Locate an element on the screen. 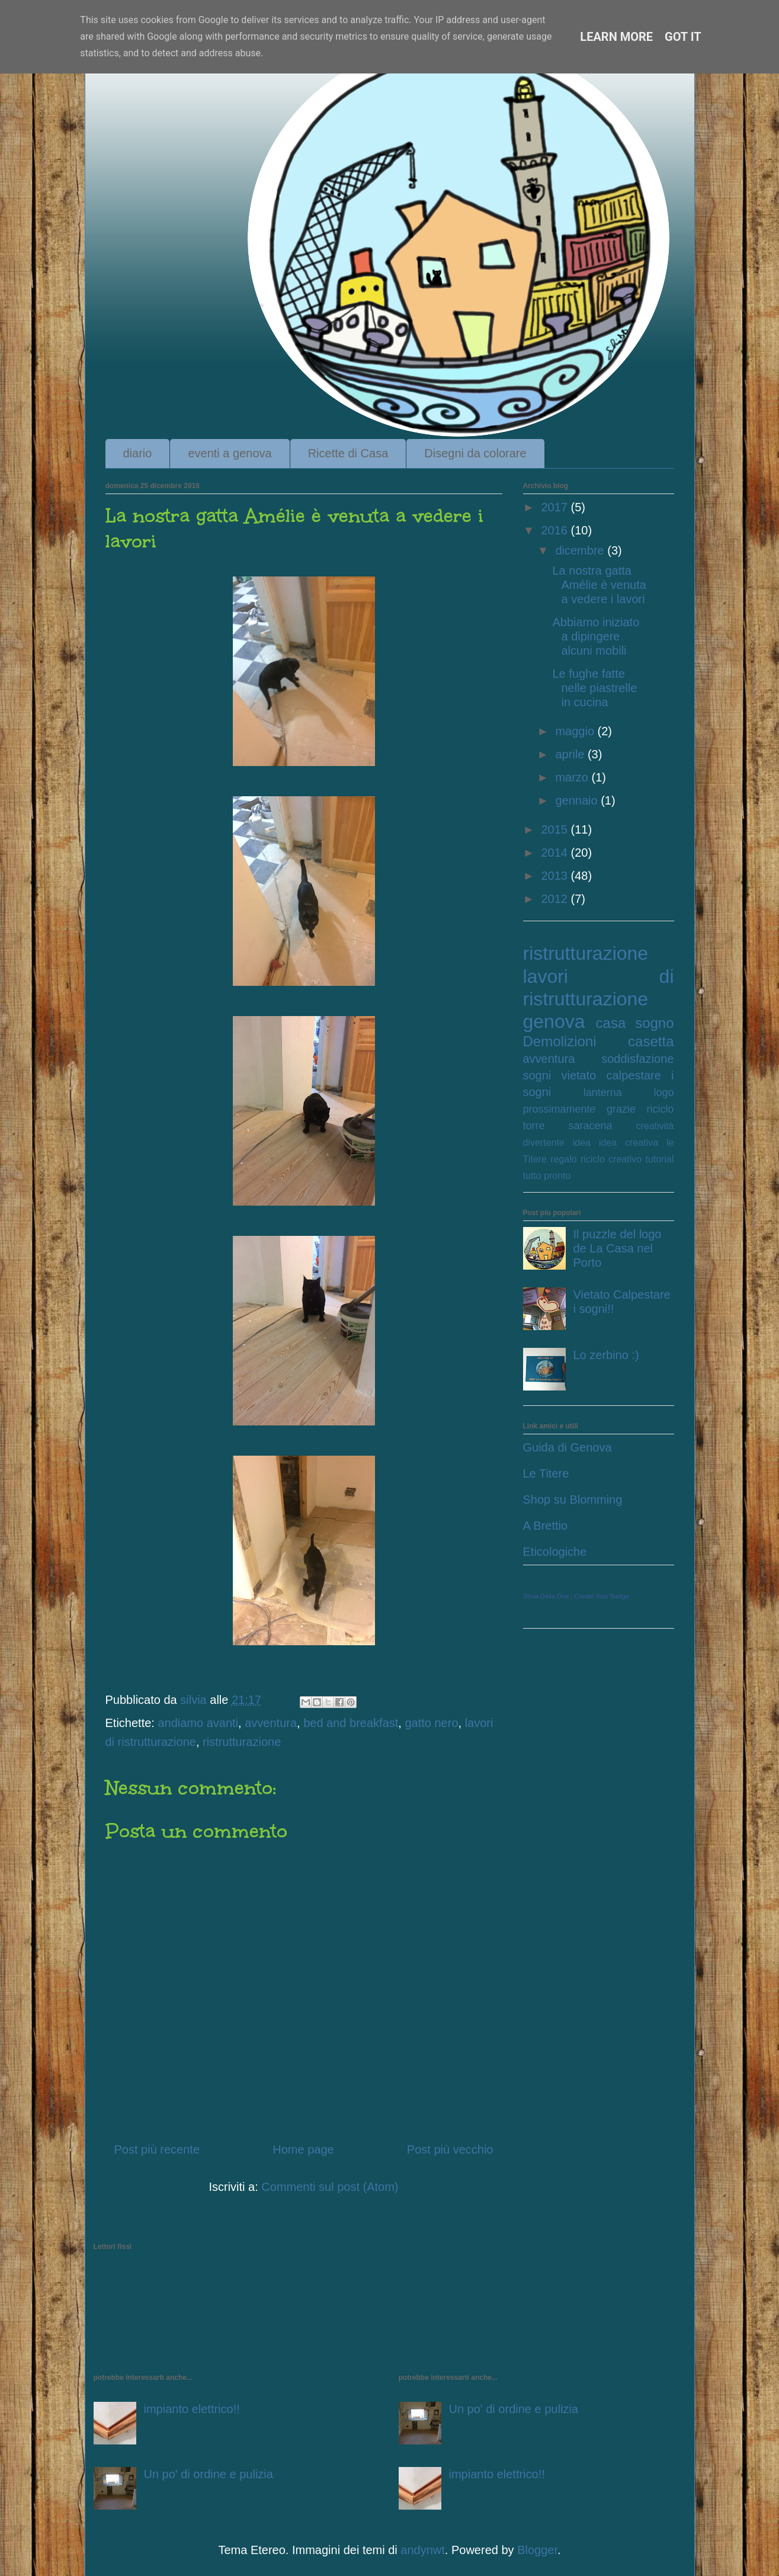 The height and width of the screenshot is (2576, 779). 2014 is located at coordinates (555, 852).